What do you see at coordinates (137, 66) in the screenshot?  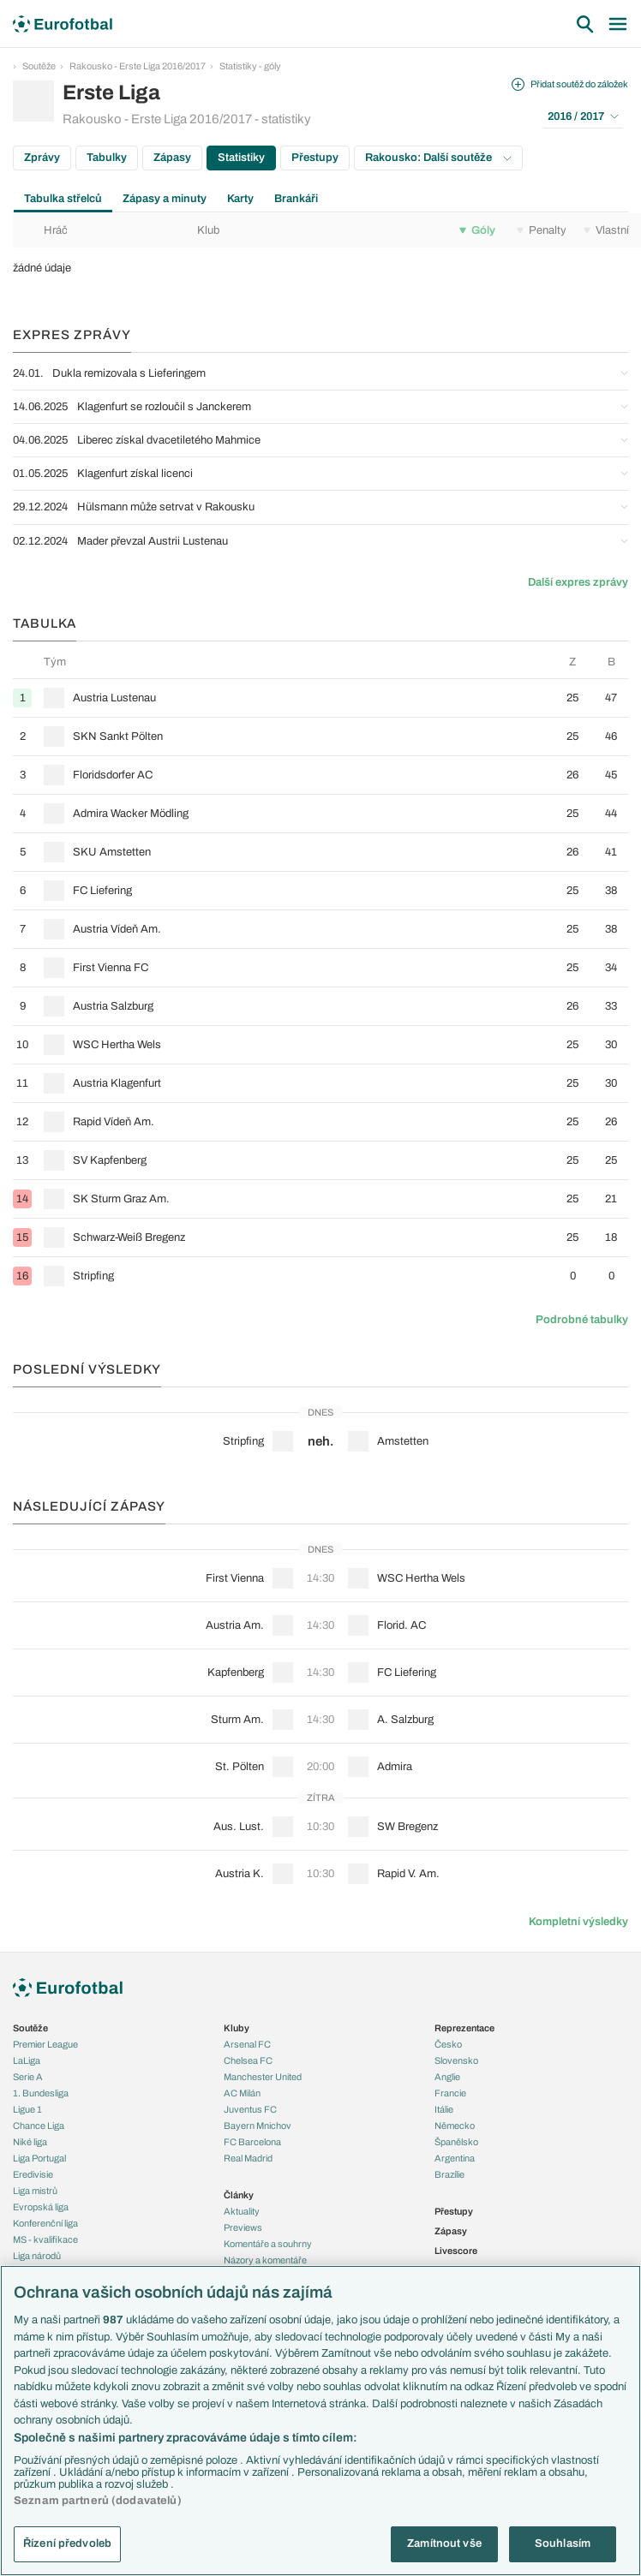 I see `Rakousko - Erste Liga 2016/2017` at bounding box center [137, 66].